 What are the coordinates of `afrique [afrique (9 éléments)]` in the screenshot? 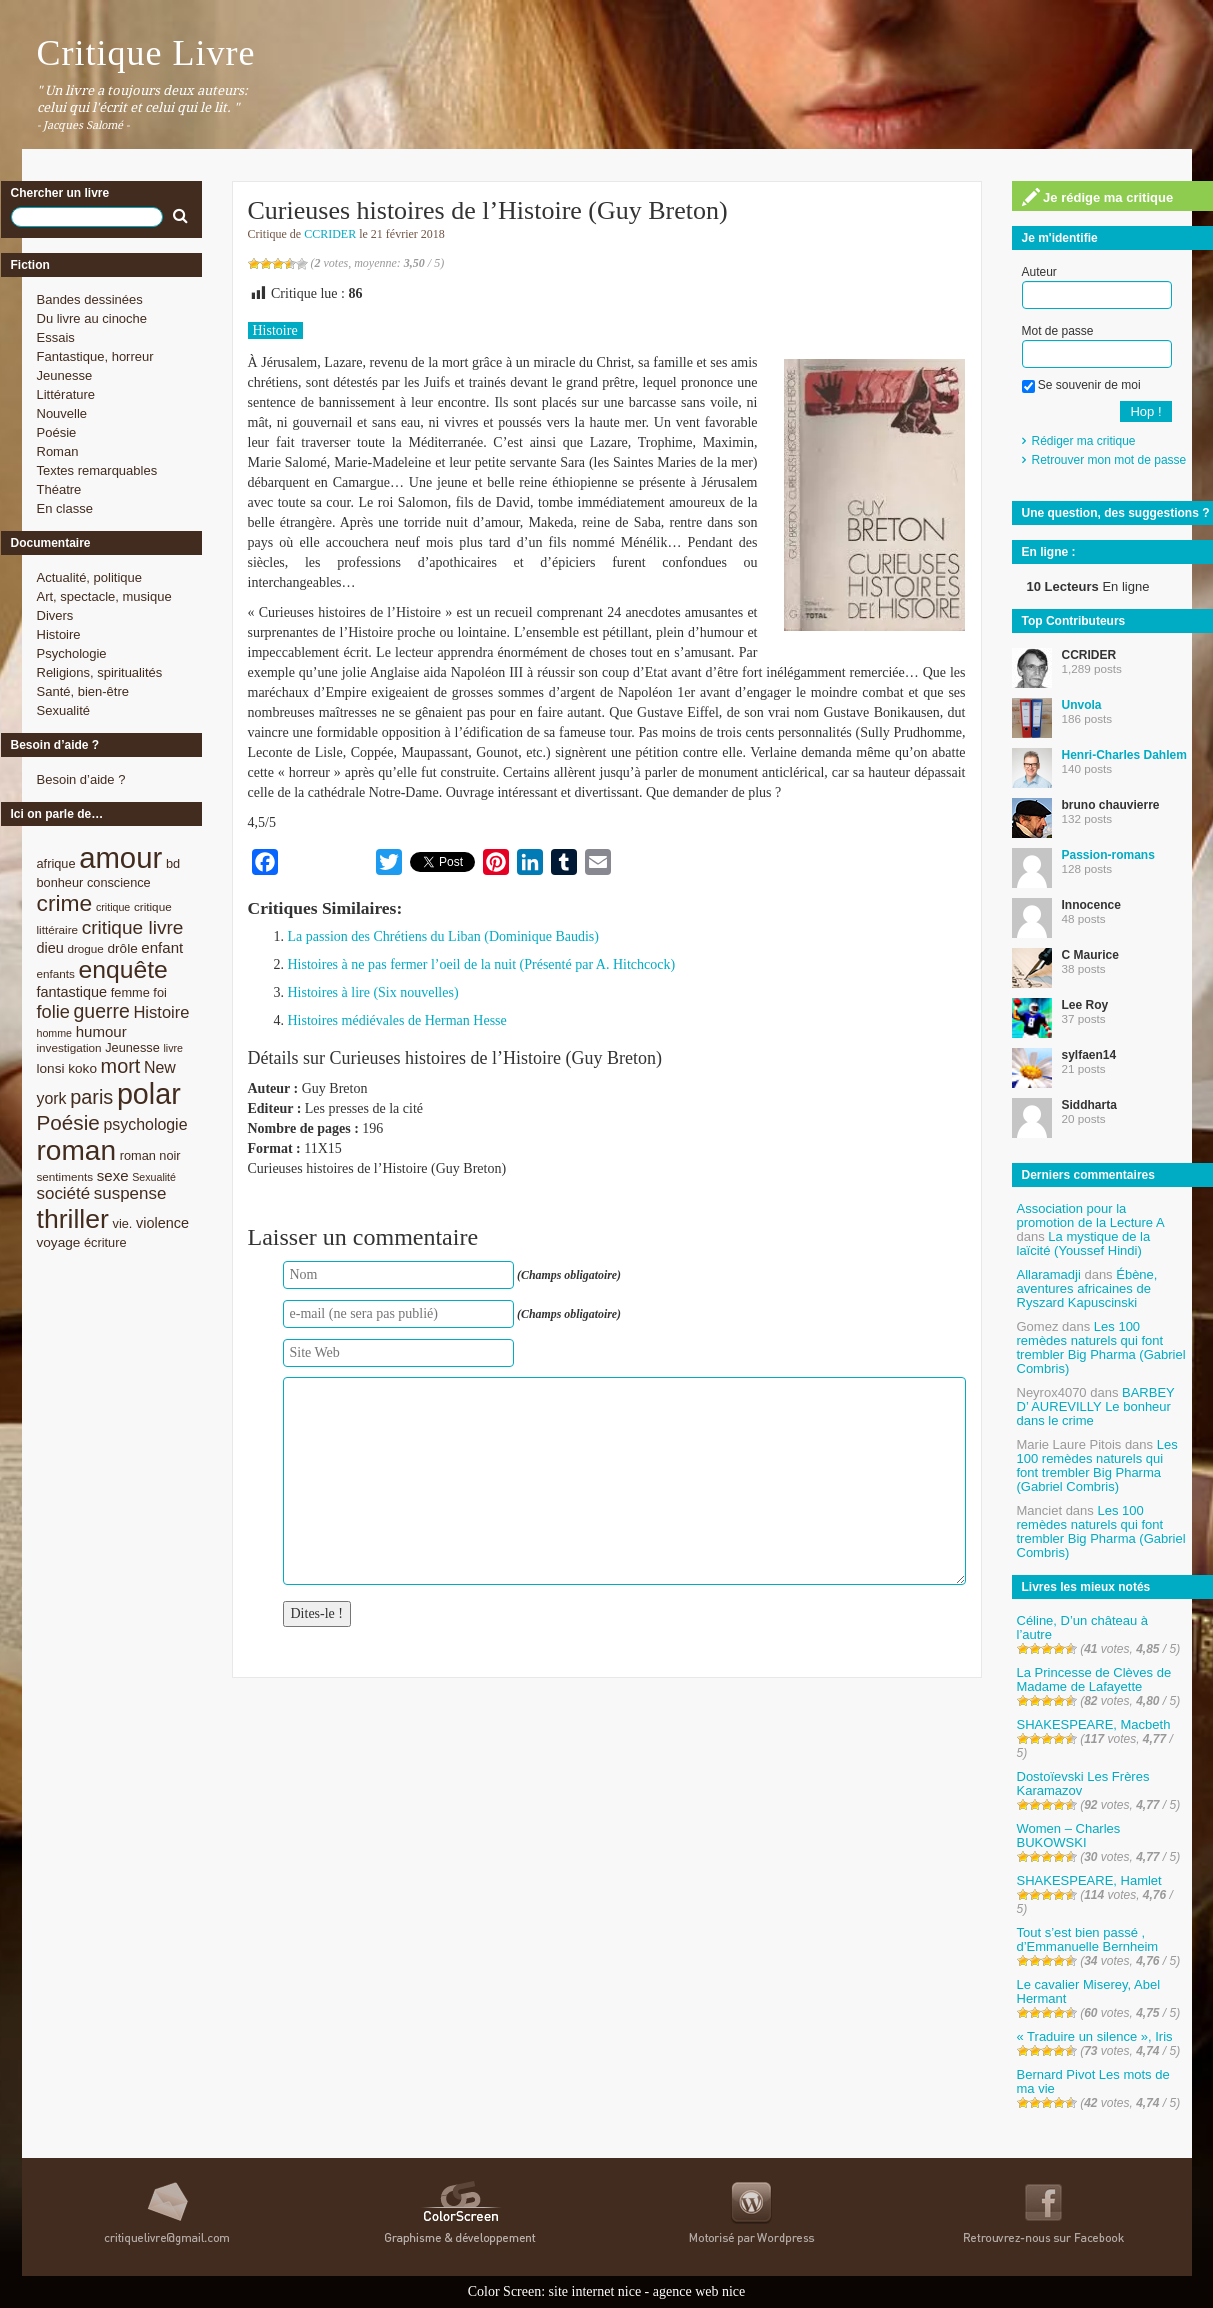 It's located at (56, 863).